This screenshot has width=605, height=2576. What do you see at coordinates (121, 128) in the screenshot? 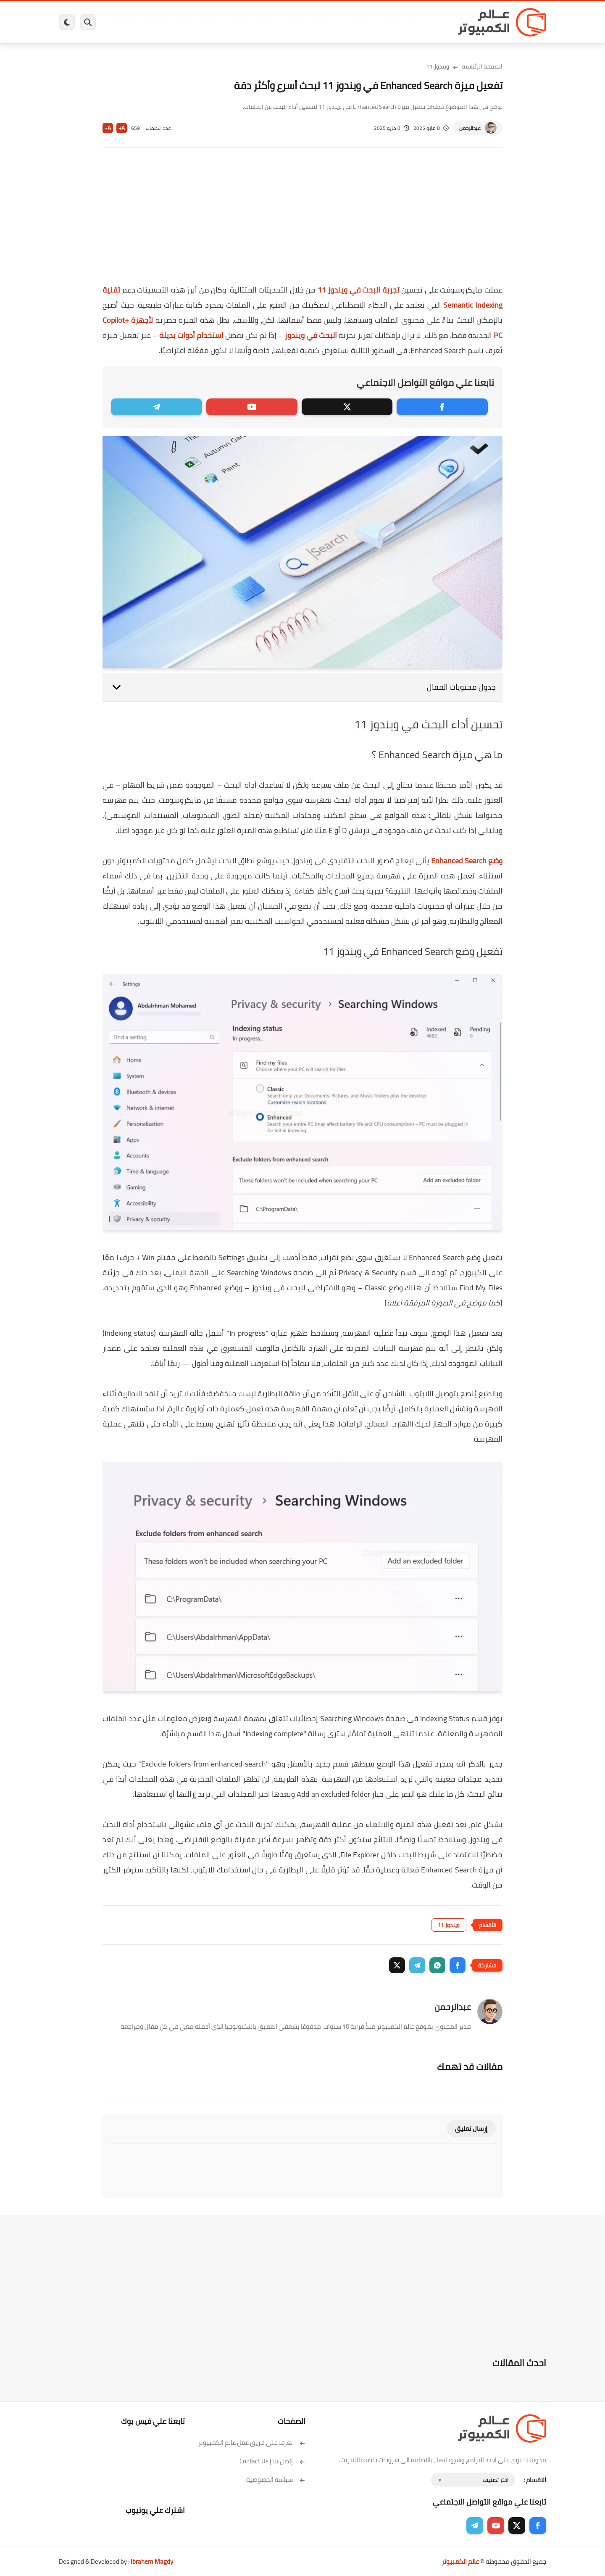
I see `A+` at bounding box center [121, 128].